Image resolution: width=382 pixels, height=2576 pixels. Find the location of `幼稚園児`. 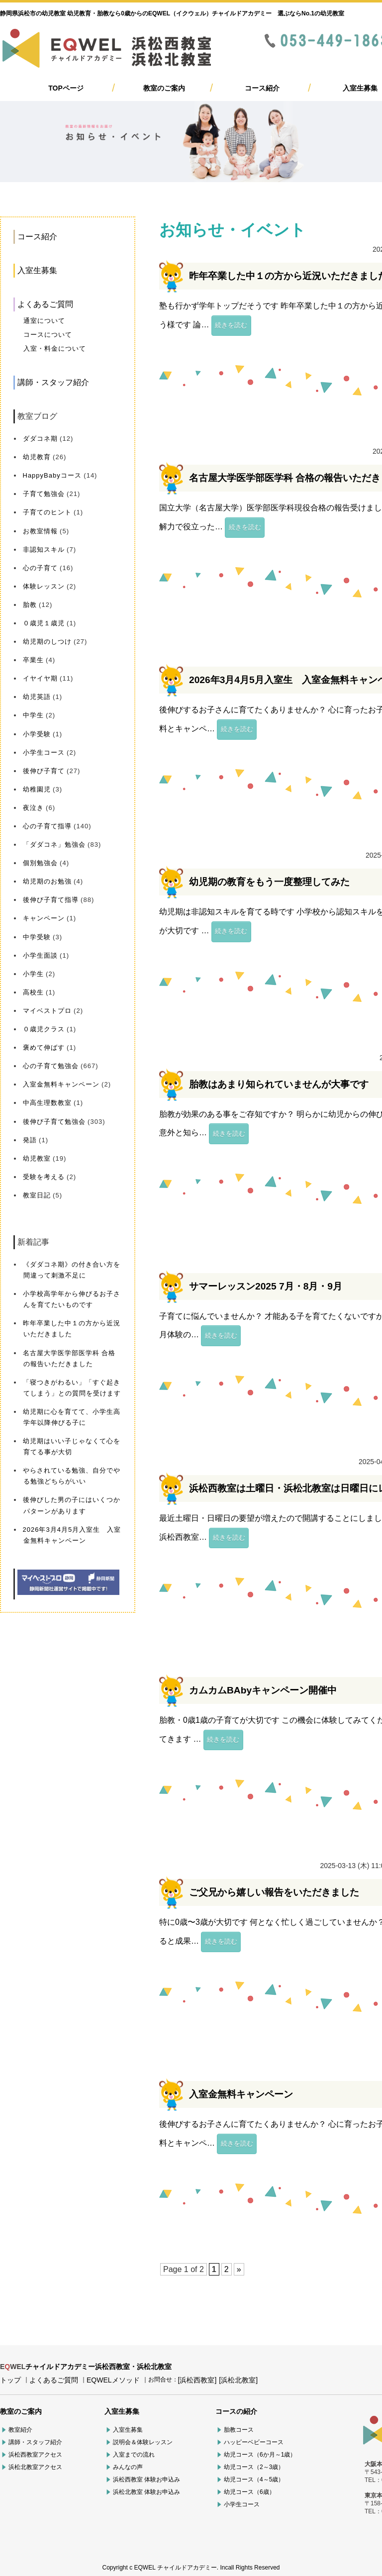

幼稚園児 is located at coordinates (37, 789).